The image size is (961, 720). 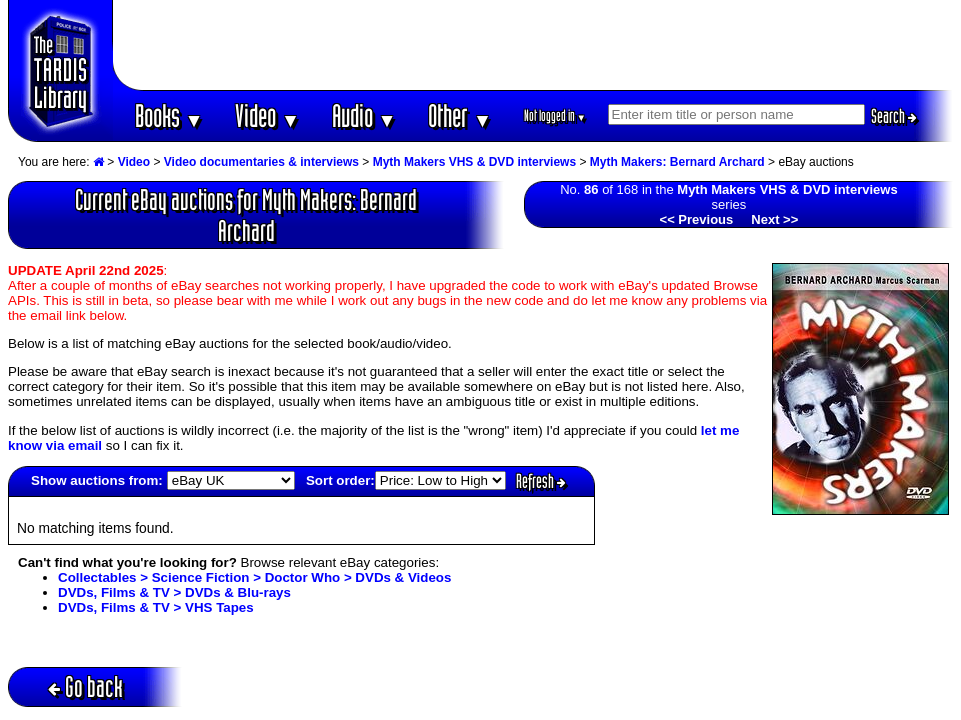 I want to click on Video documentaries & interviews, so click(x=261, y=162).